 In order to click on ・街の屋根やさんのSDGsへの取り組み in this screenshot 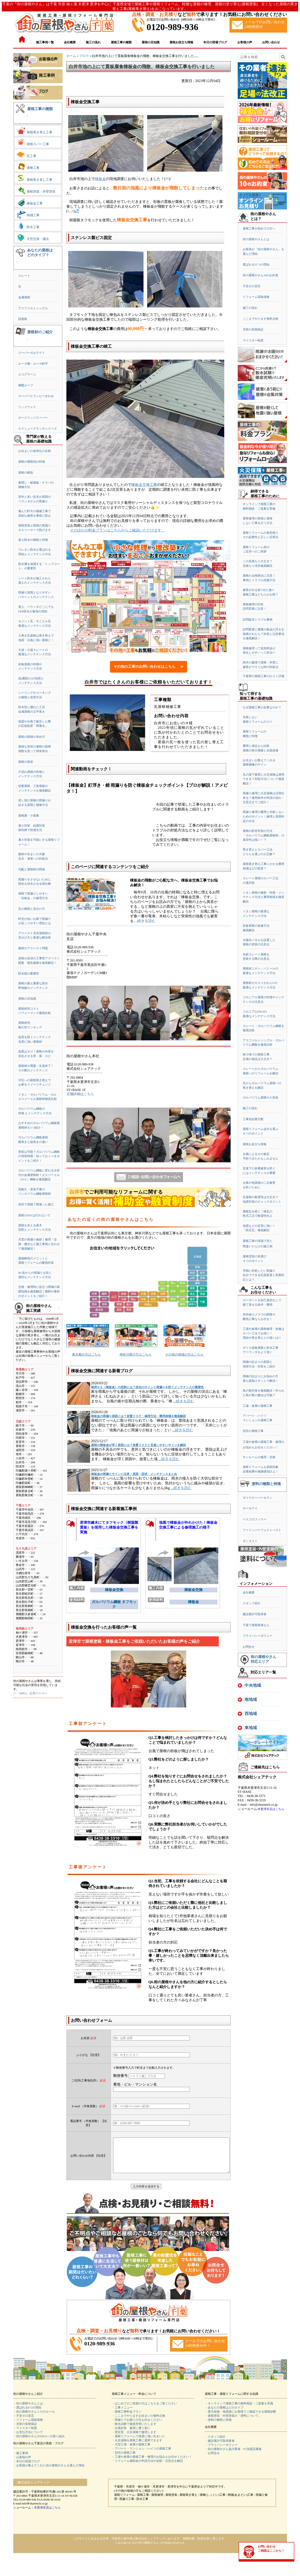, I will do `click(39, 2443)`.